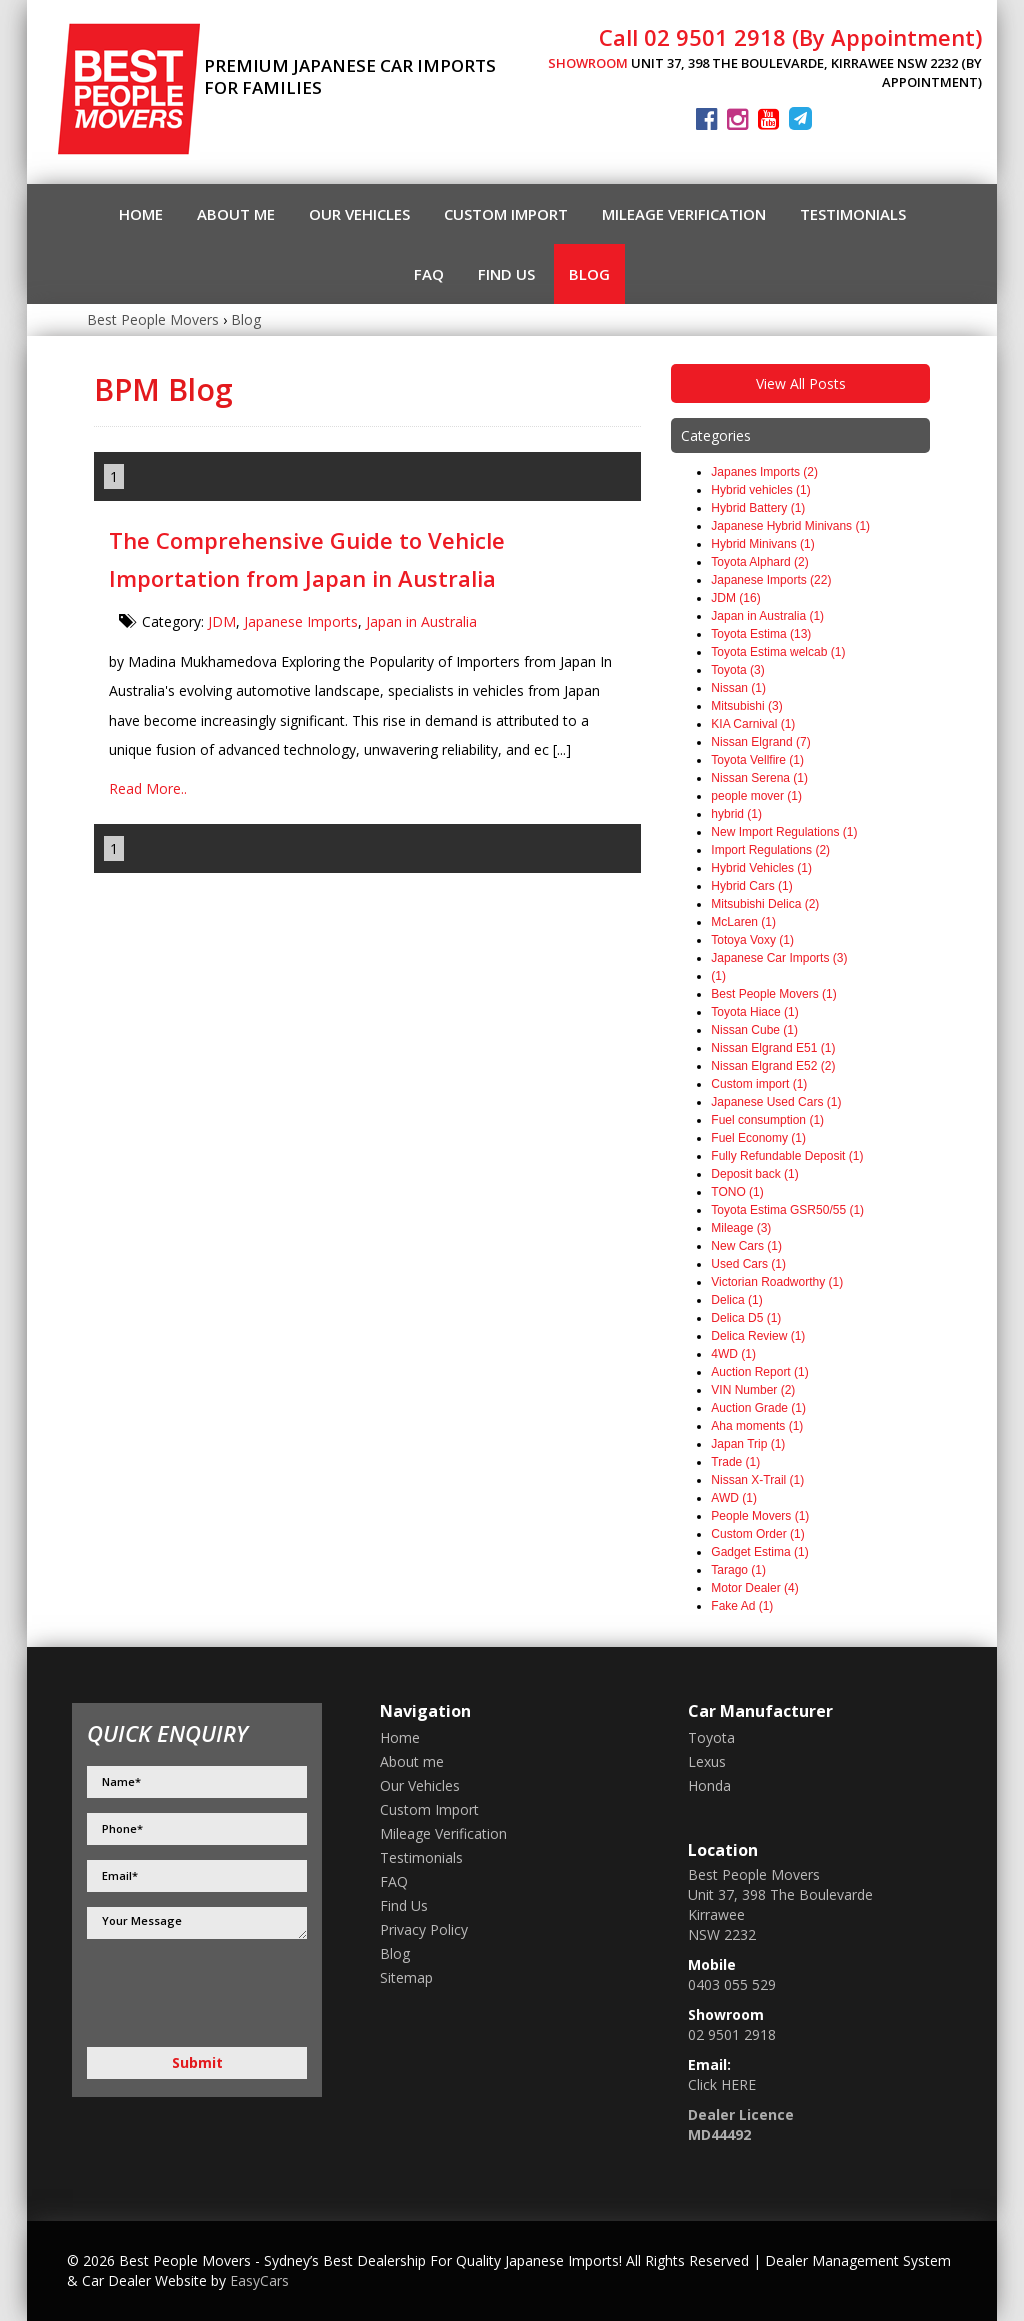 The image size is (1024, 2321). I want to click on 0403 055 529, so click(732, 1984).